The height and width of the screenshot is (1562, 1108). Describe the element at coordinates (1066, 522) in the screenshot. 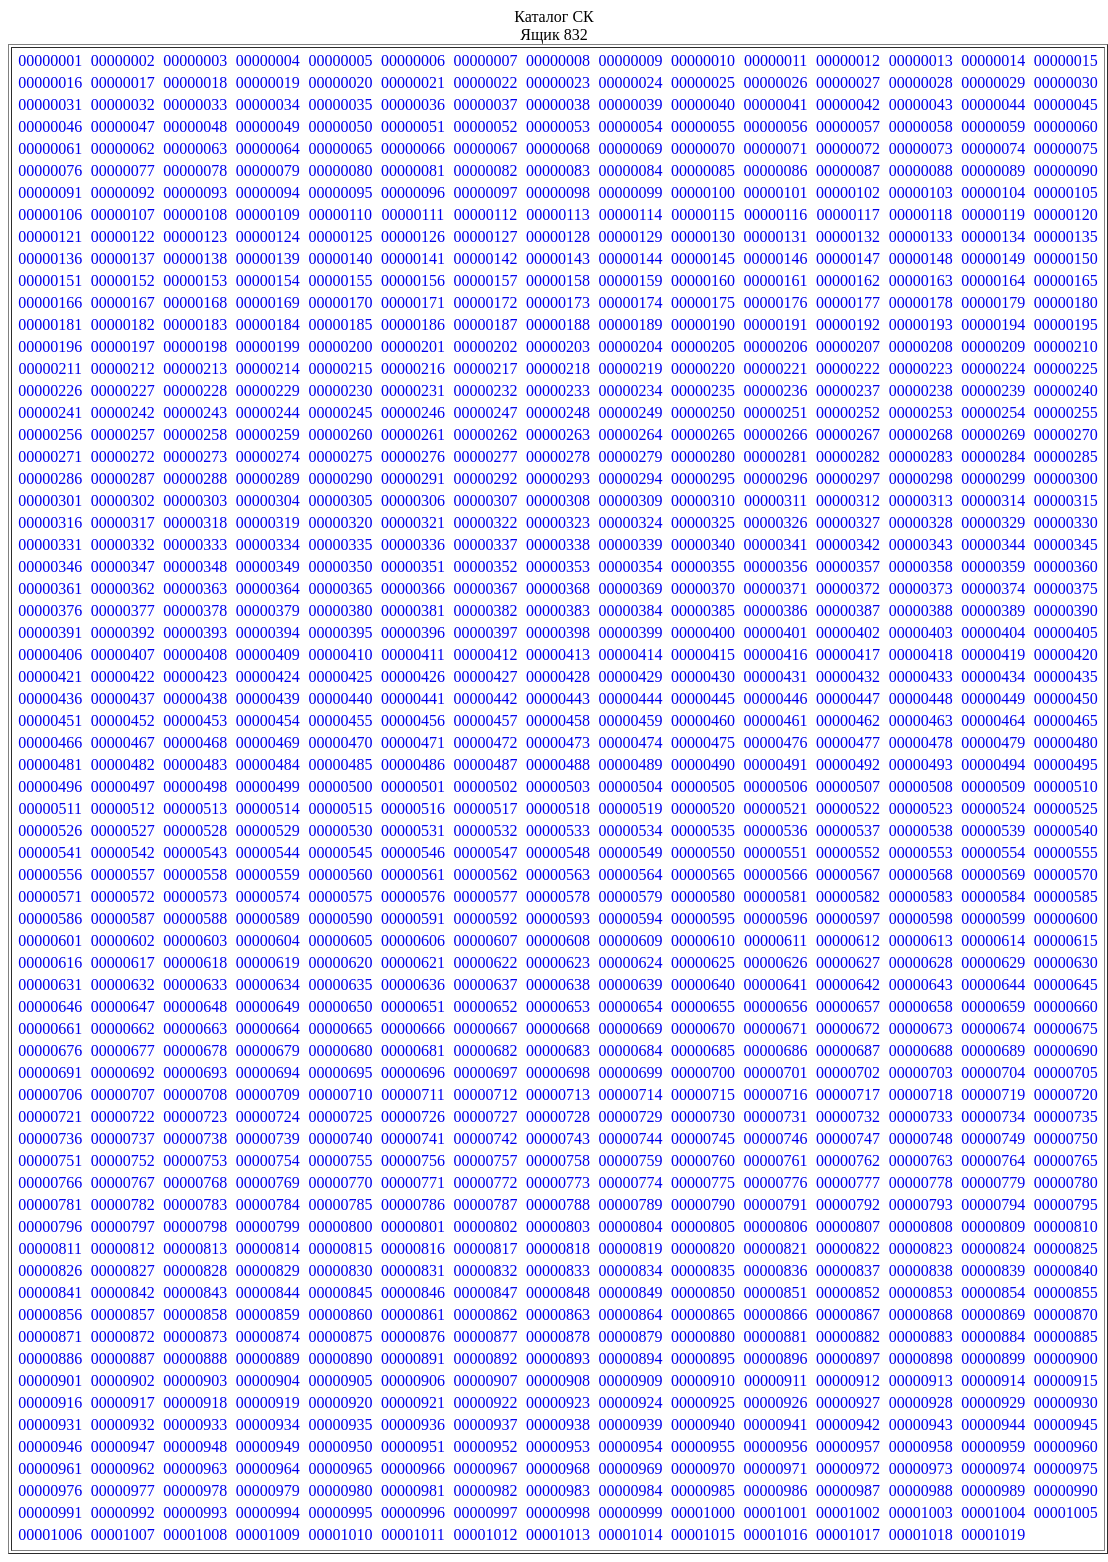

I see `00000330` at that location.